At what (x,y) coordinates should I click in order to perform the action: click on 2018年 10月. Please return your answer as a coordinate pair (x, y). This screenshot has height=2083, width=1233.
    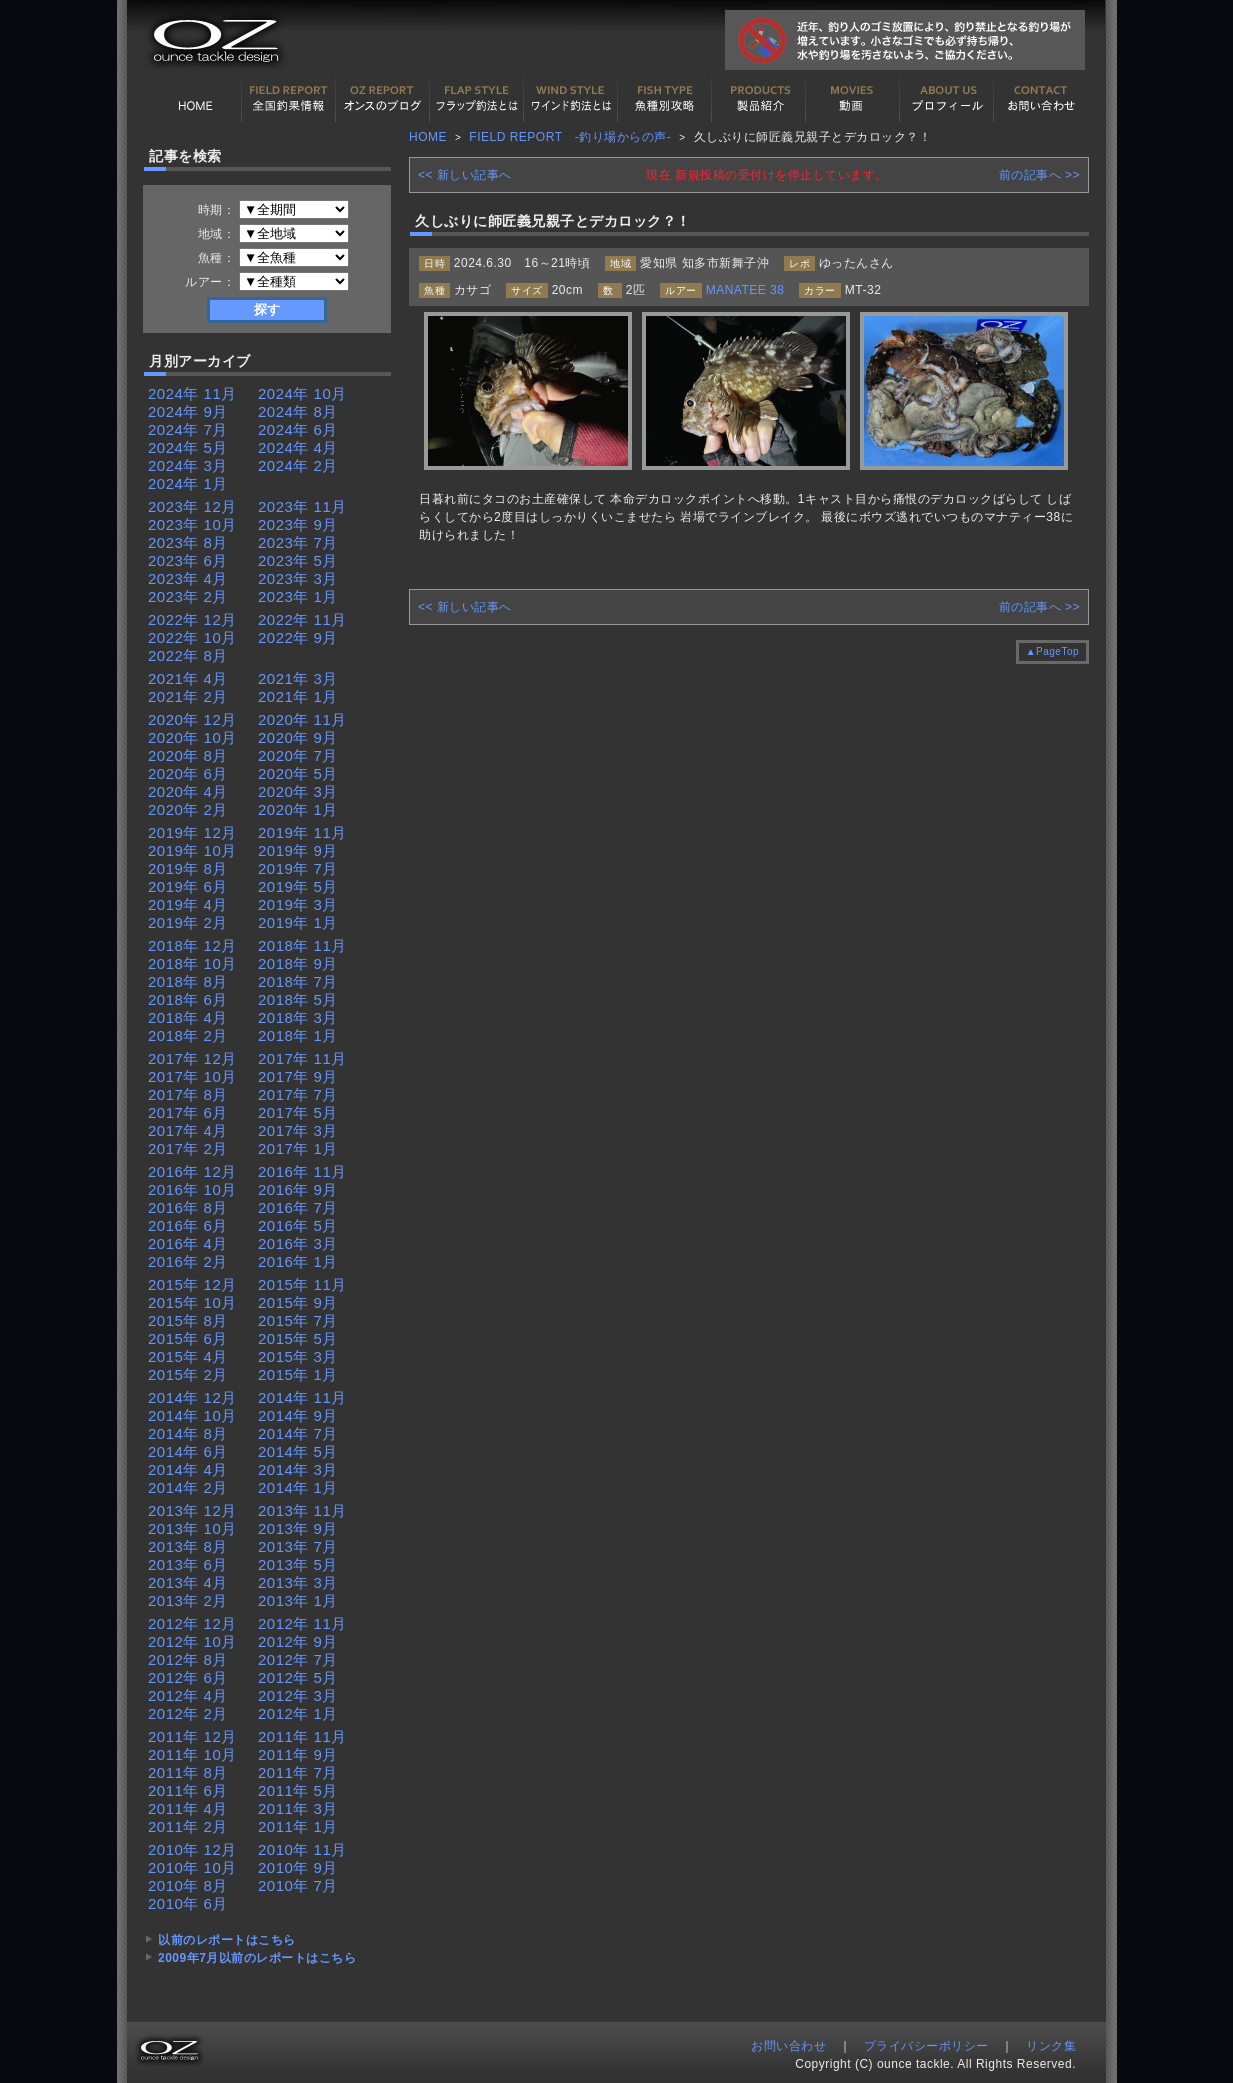
    Looking at the image, I should click on (192, 963).